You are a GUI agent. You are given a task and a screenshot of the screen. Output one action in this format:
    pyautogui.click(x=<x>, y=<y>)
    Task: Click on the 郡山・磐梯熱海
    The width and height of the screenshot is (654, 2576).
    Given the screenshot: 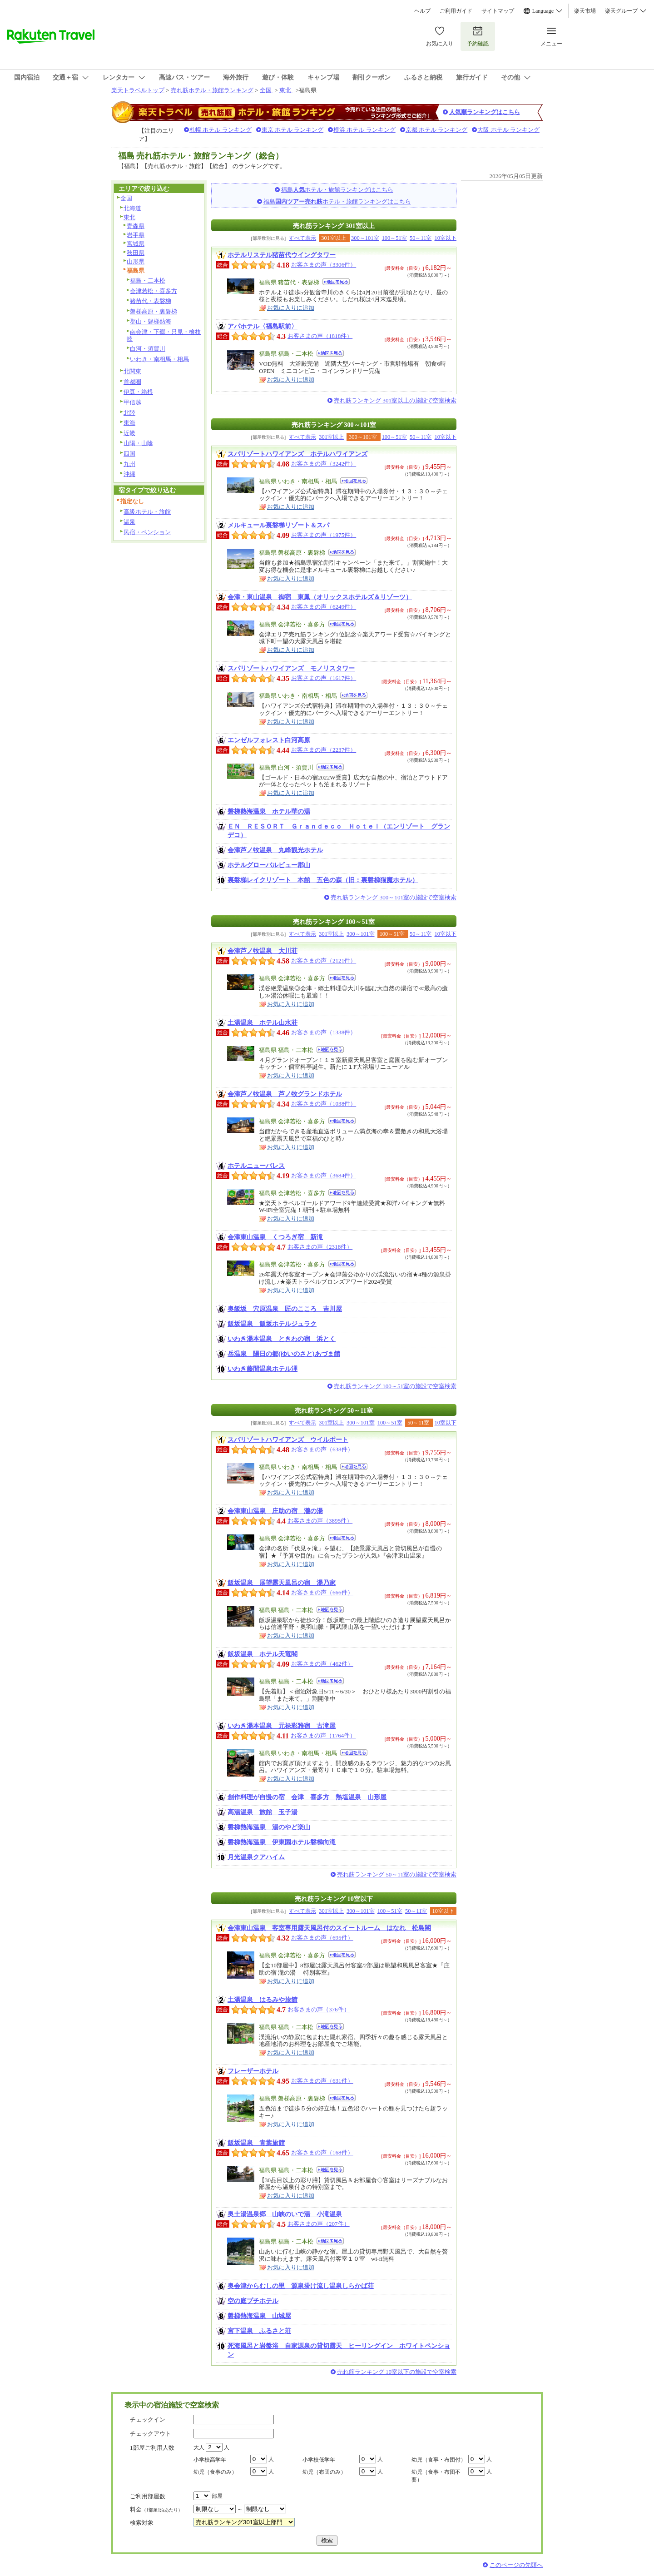 What is the action you would take?
    pyautogui.click(x=150, y=321)
    